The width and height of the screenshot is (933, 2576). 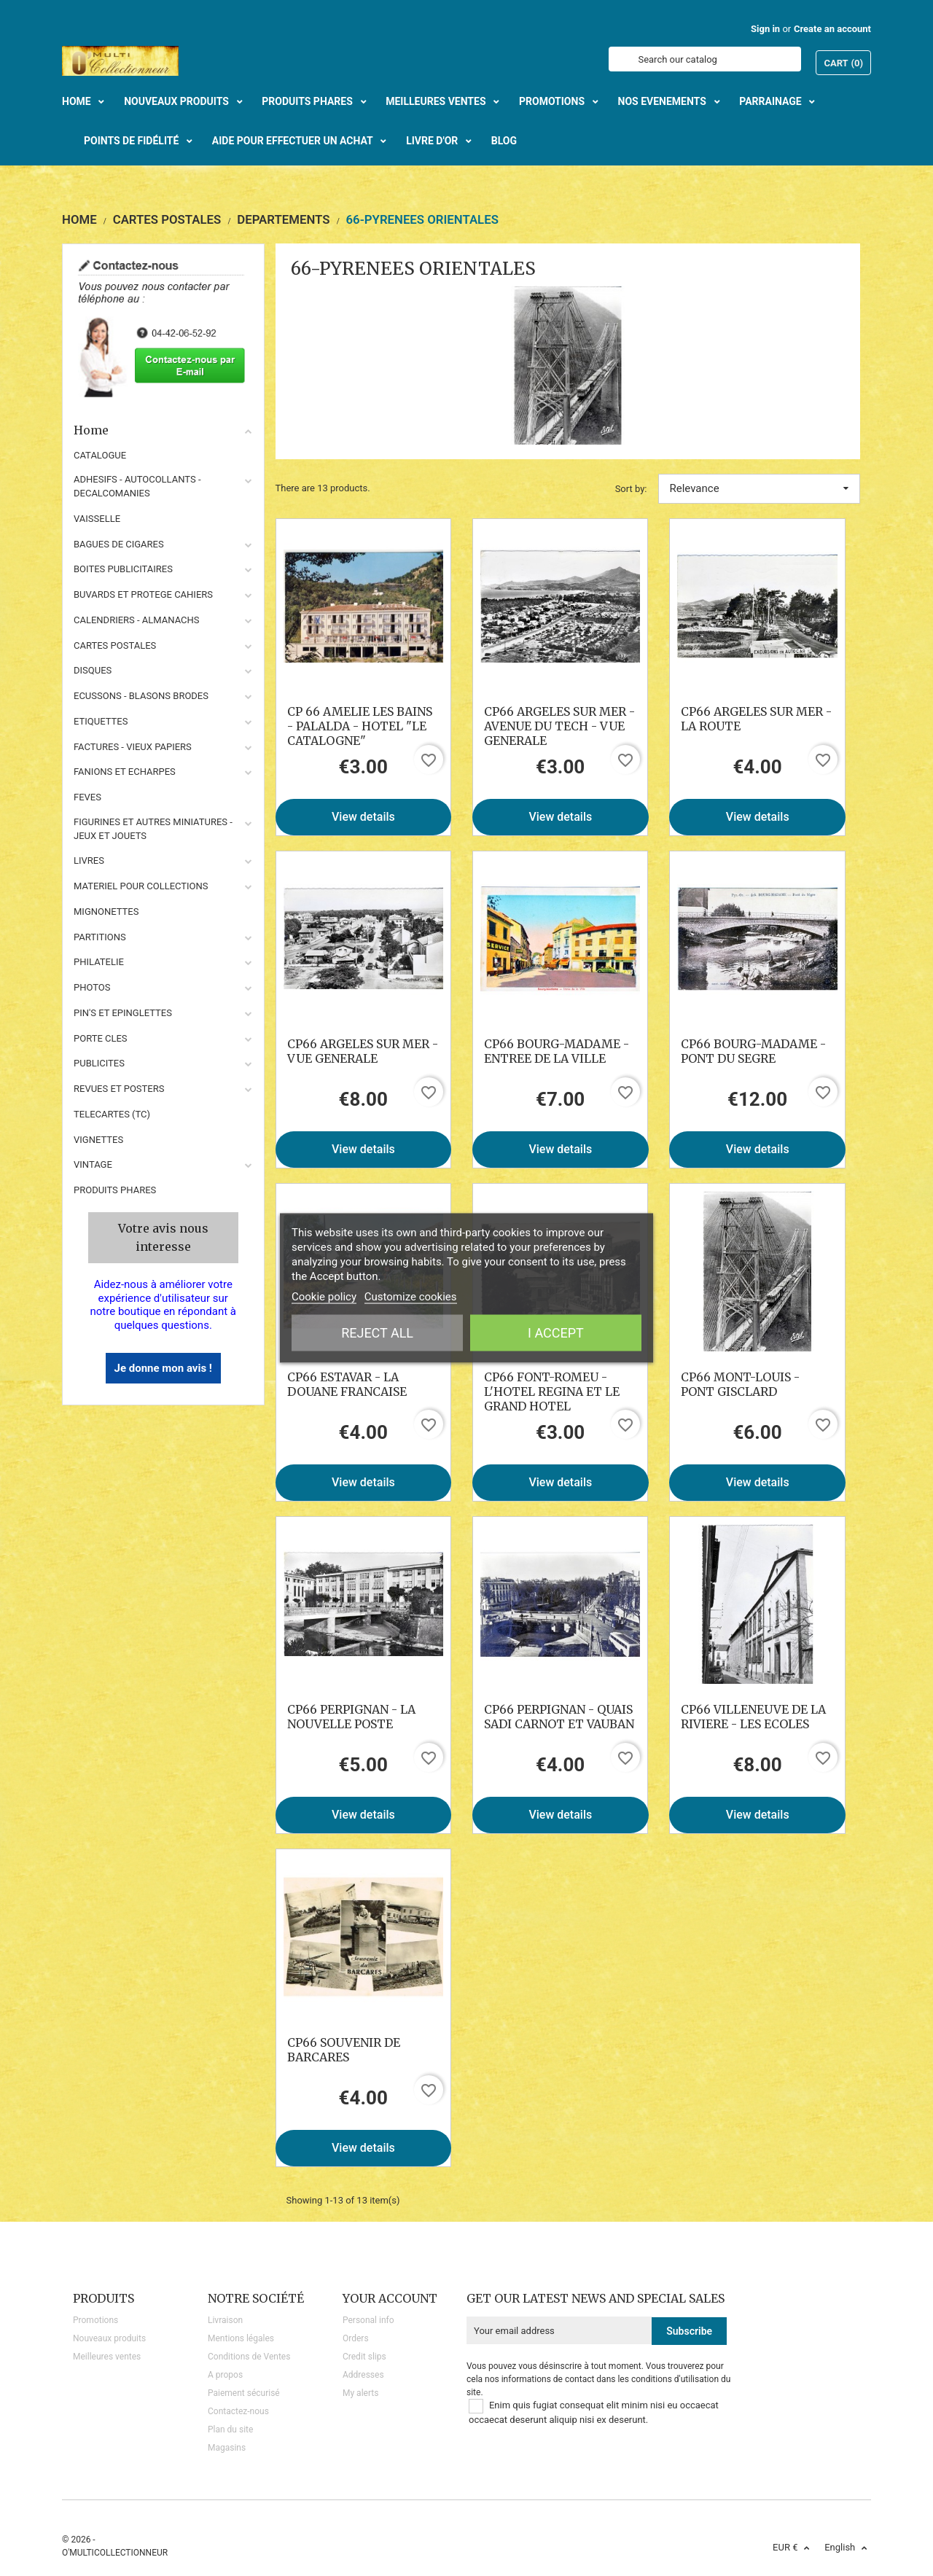 What do you see at coordinates (163, 430) in the screenshot?
I see `Home` at bounding box center [163, 430].